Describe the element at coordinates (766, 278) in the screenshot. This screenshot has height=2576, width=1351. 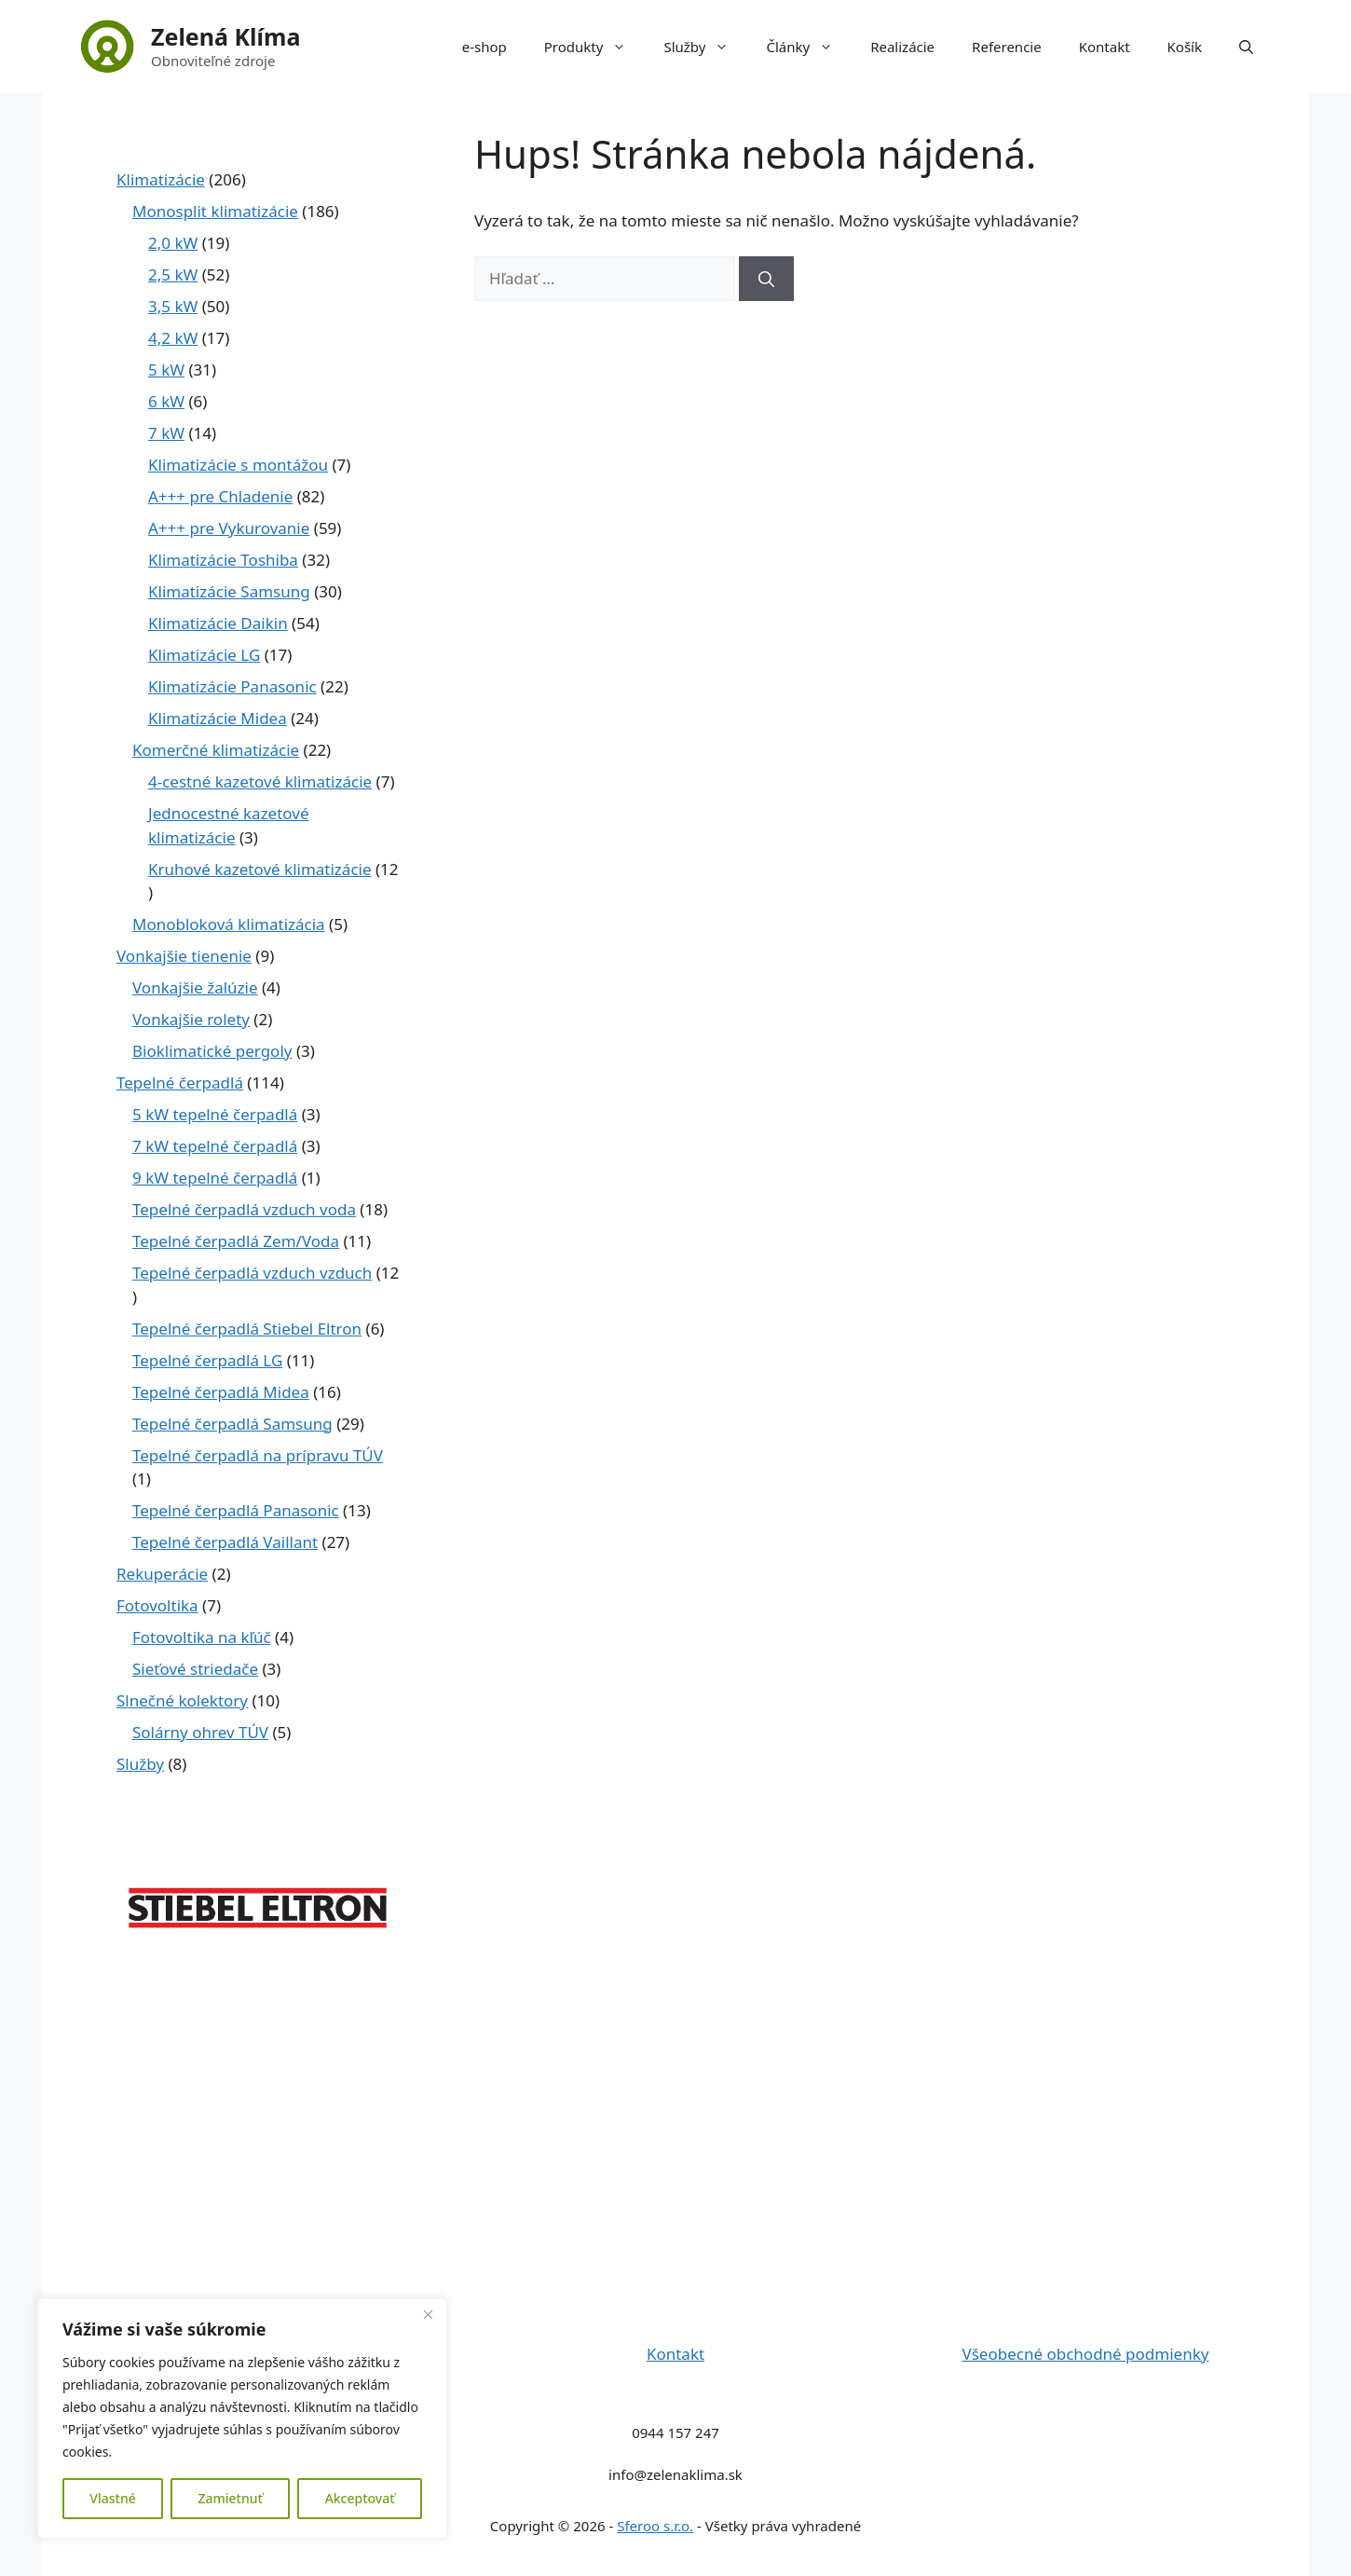
I see `[Nájdi]` at that location.